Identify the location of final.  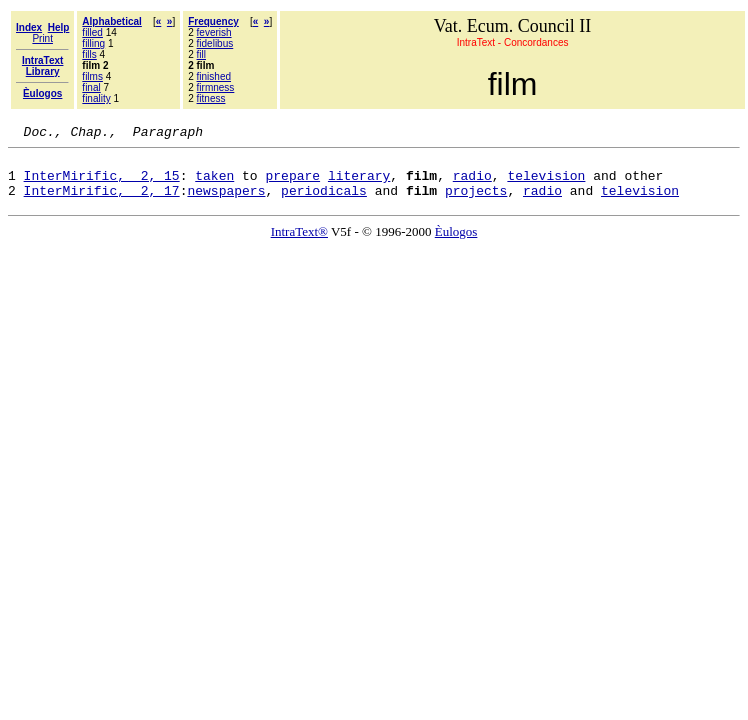
(91, 87).